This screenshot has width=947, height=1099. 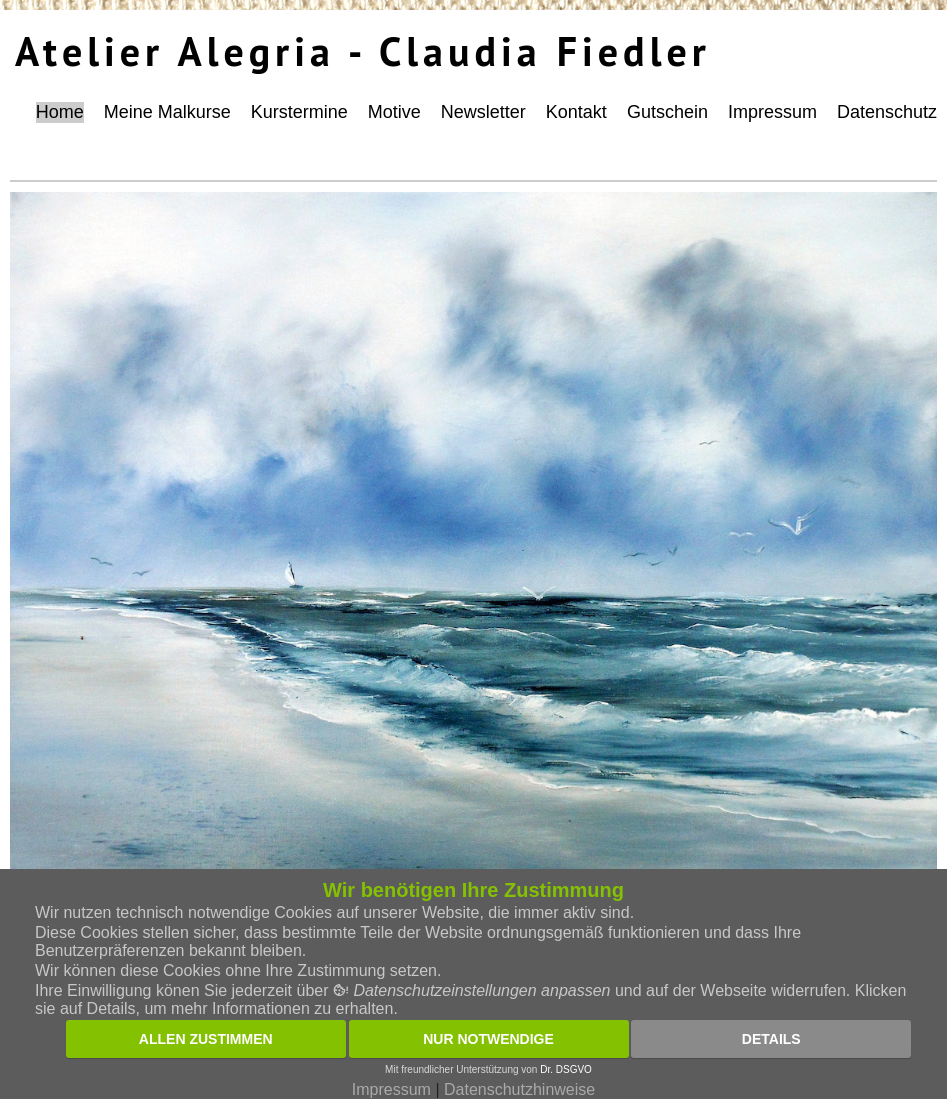 What do you see at coordinates (483, 112) in the screenshot?
I see `Newsletter` at bounding box center [483, 112].